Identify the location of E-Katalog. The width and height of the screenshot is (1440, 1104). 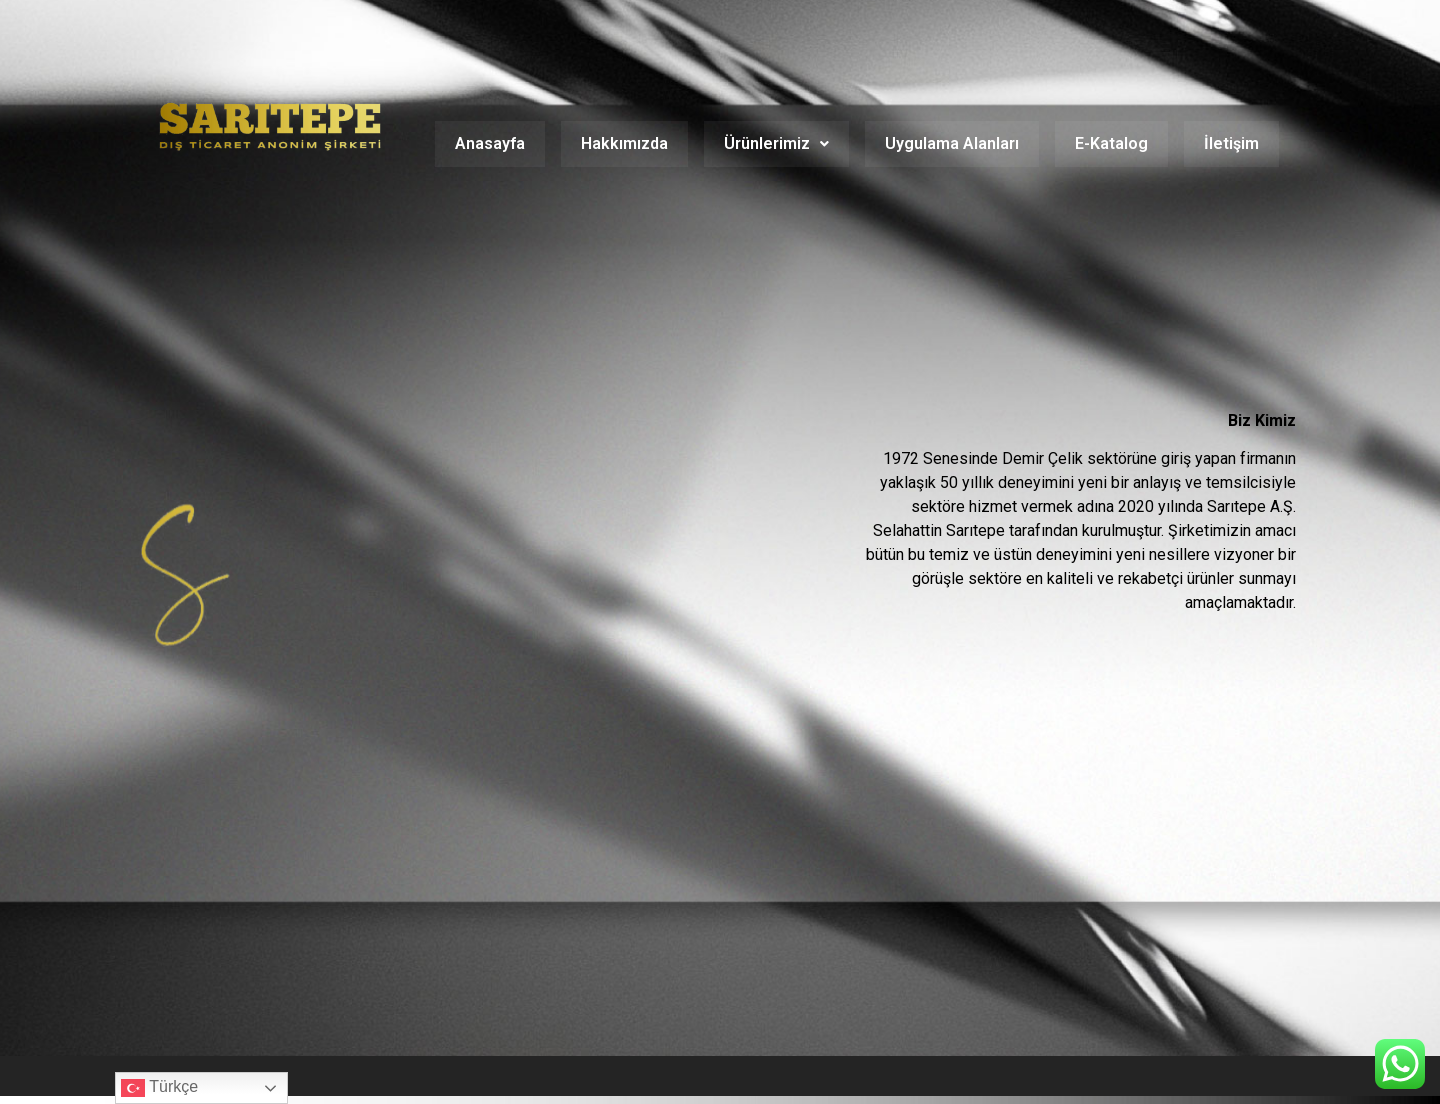
(1111, 143).